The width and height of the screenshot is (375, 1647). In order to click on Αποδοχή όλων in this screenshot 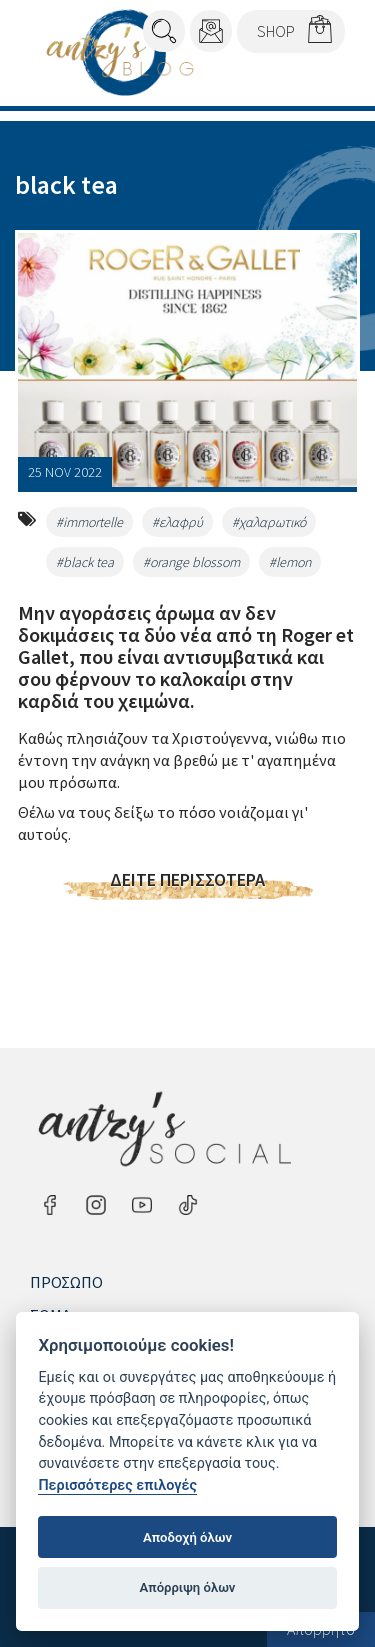, I will do `click(187, 1537)`.